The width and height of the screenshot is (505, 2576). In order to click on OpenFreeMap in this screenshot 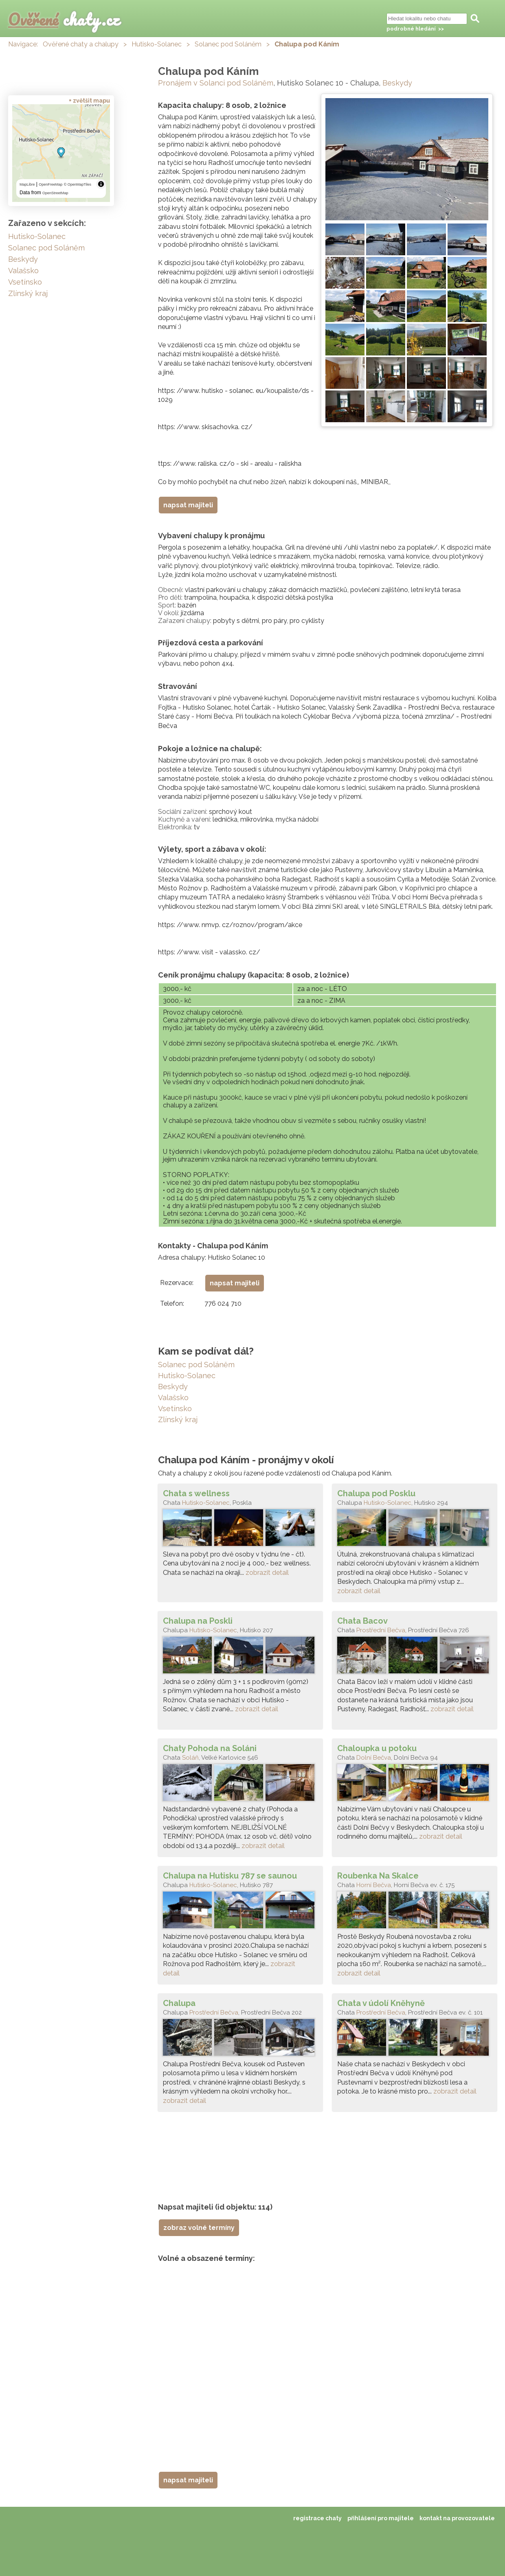, I will do `click(50, 184)`.